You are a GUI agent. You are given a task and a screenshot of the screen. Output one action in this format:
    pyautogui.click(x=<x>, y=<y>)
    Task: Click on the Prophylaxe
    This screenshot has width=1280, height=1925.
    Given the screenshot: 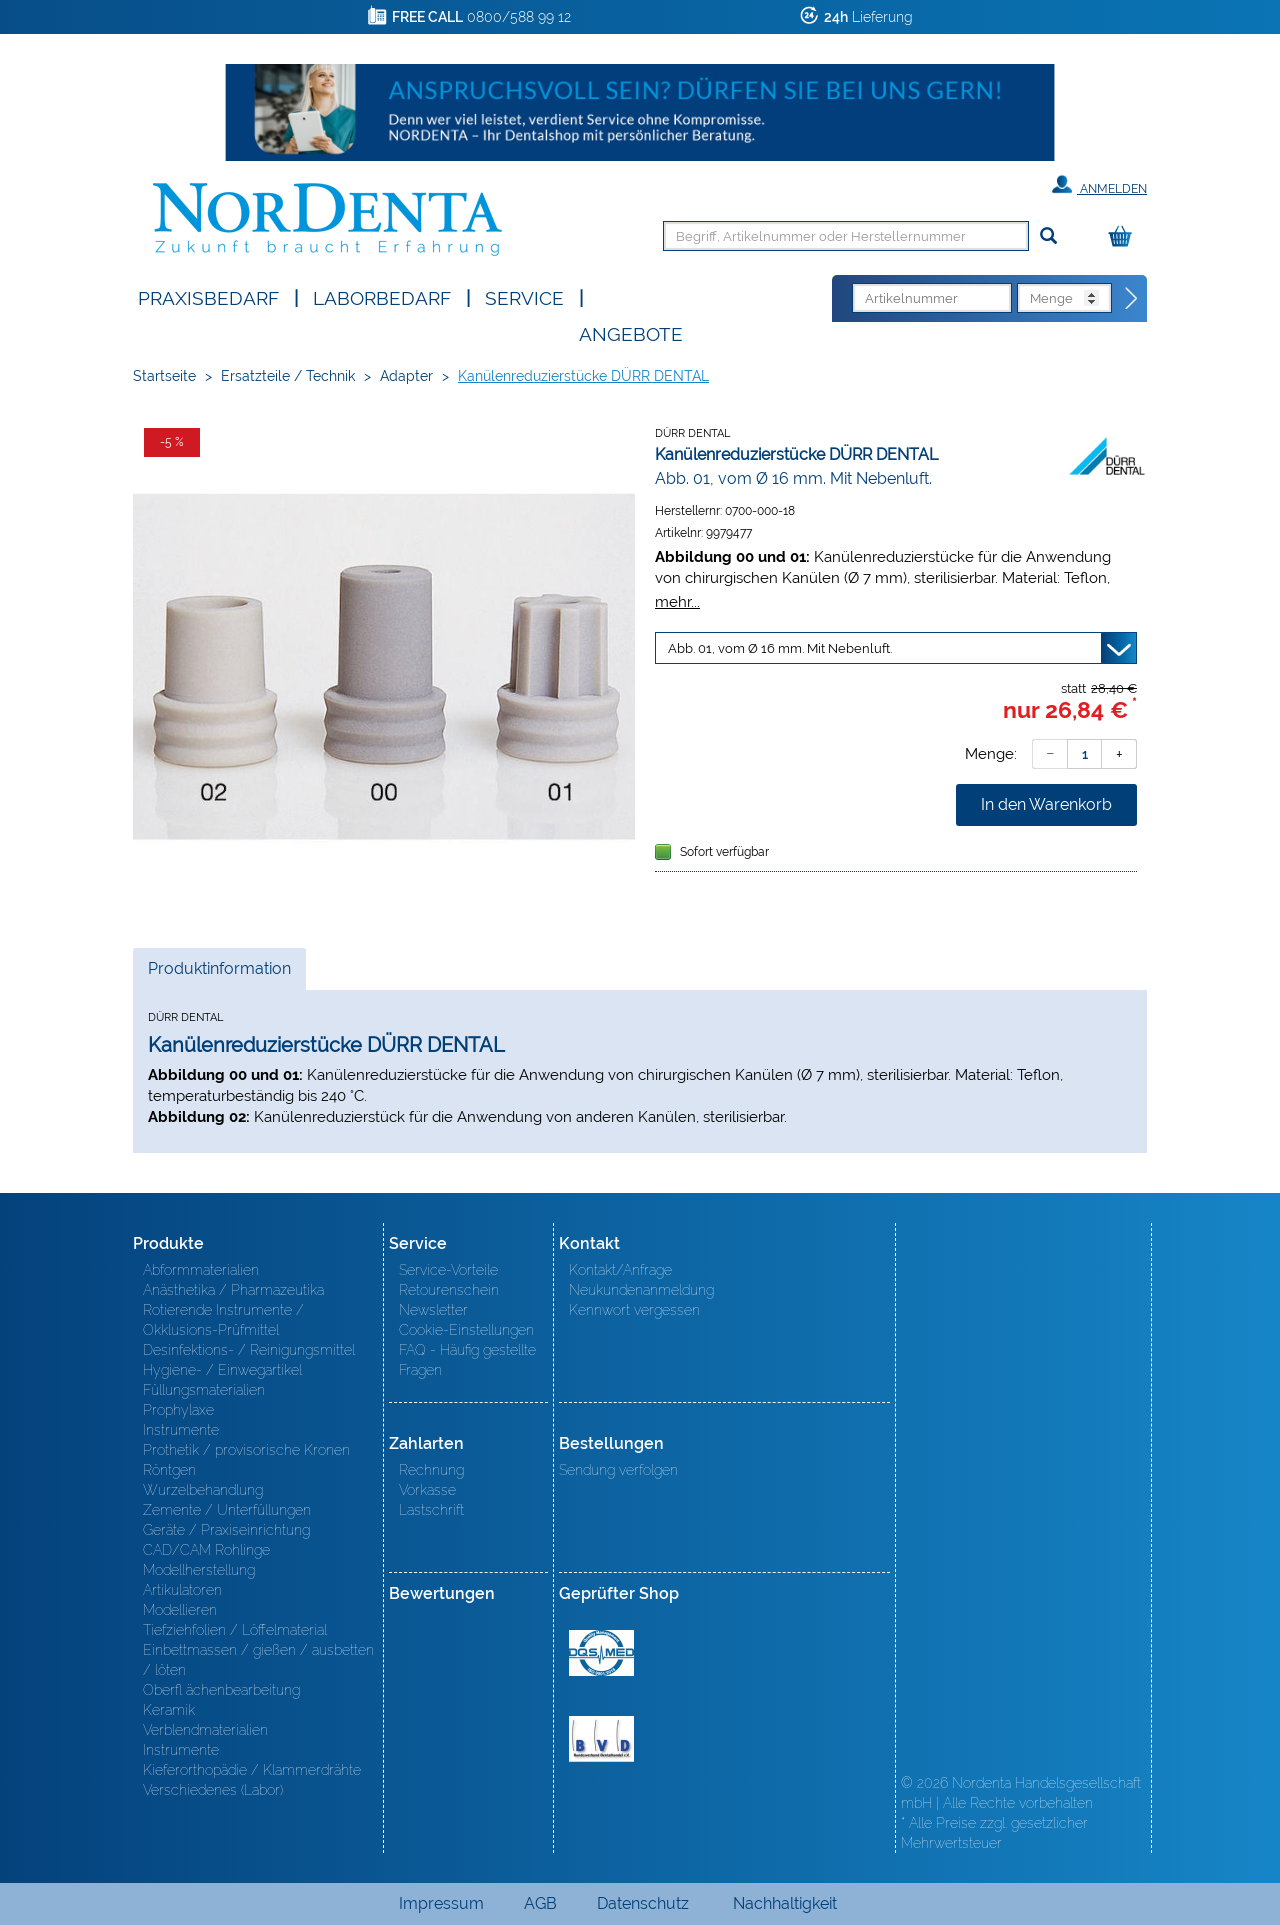 What is the action you would take?
    pyautogui.click(x=178, y=1410)
    